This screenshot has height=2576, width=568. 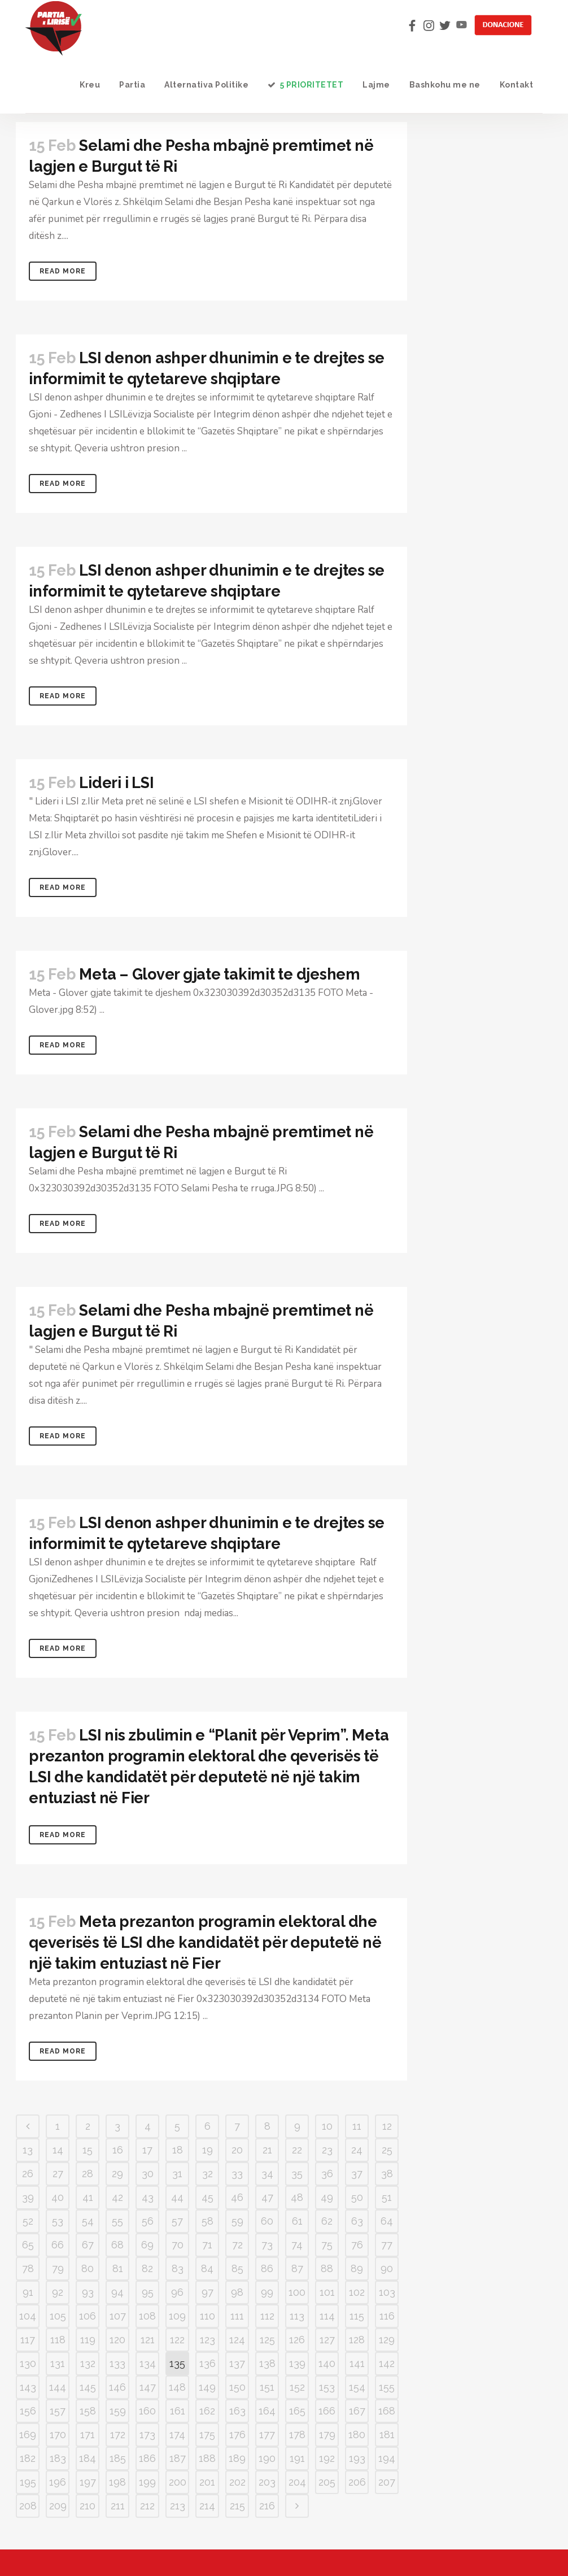 What do you see at coordinates (237, 2458) in the screenshot?
I see `189` at bounding box center [237, 2458].